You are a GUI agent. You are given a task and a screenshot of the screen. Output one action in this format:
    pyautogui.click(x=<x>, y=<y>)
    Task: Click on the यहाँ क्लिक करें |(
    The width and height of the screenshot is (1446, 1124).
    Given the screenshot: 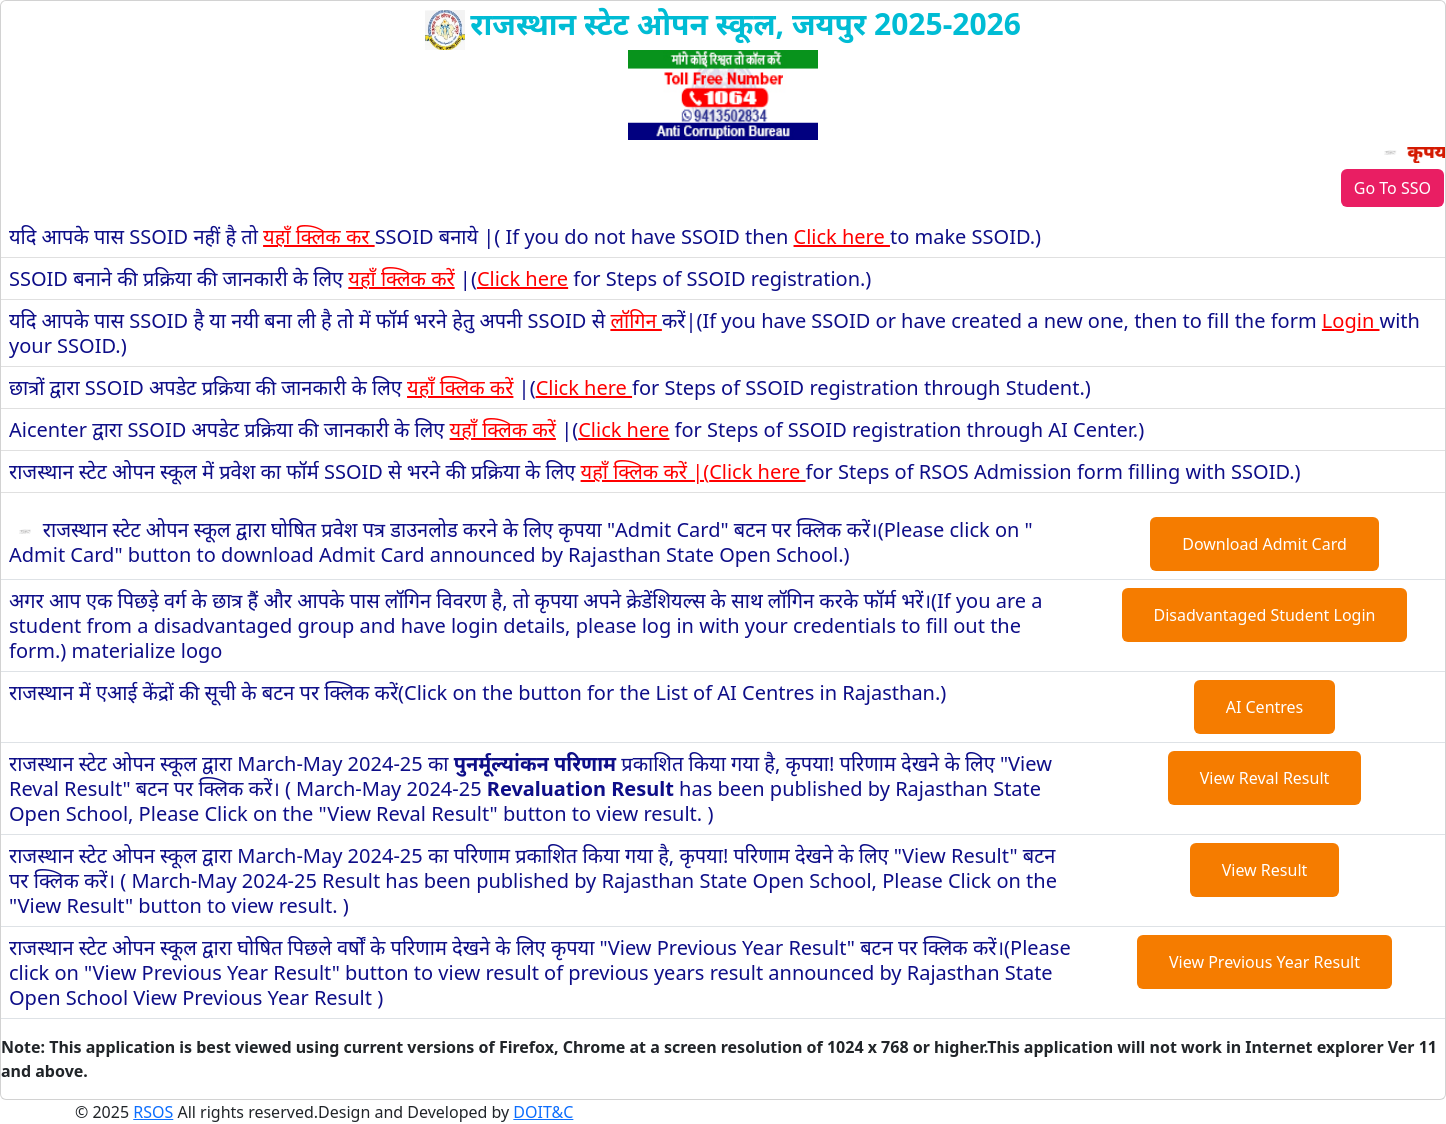 What is the action you would take?
    pyautogui.click(x=645, y=471)
    